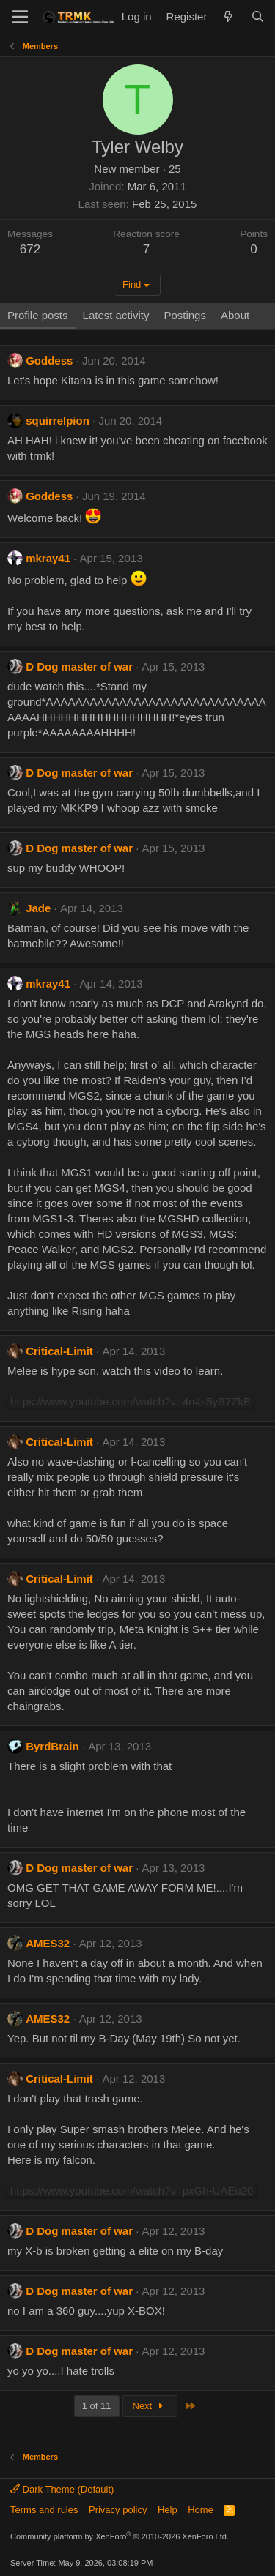  Describe the element at coordinates (20, 16) in the screenshot. I see `[Menu]` at that location.